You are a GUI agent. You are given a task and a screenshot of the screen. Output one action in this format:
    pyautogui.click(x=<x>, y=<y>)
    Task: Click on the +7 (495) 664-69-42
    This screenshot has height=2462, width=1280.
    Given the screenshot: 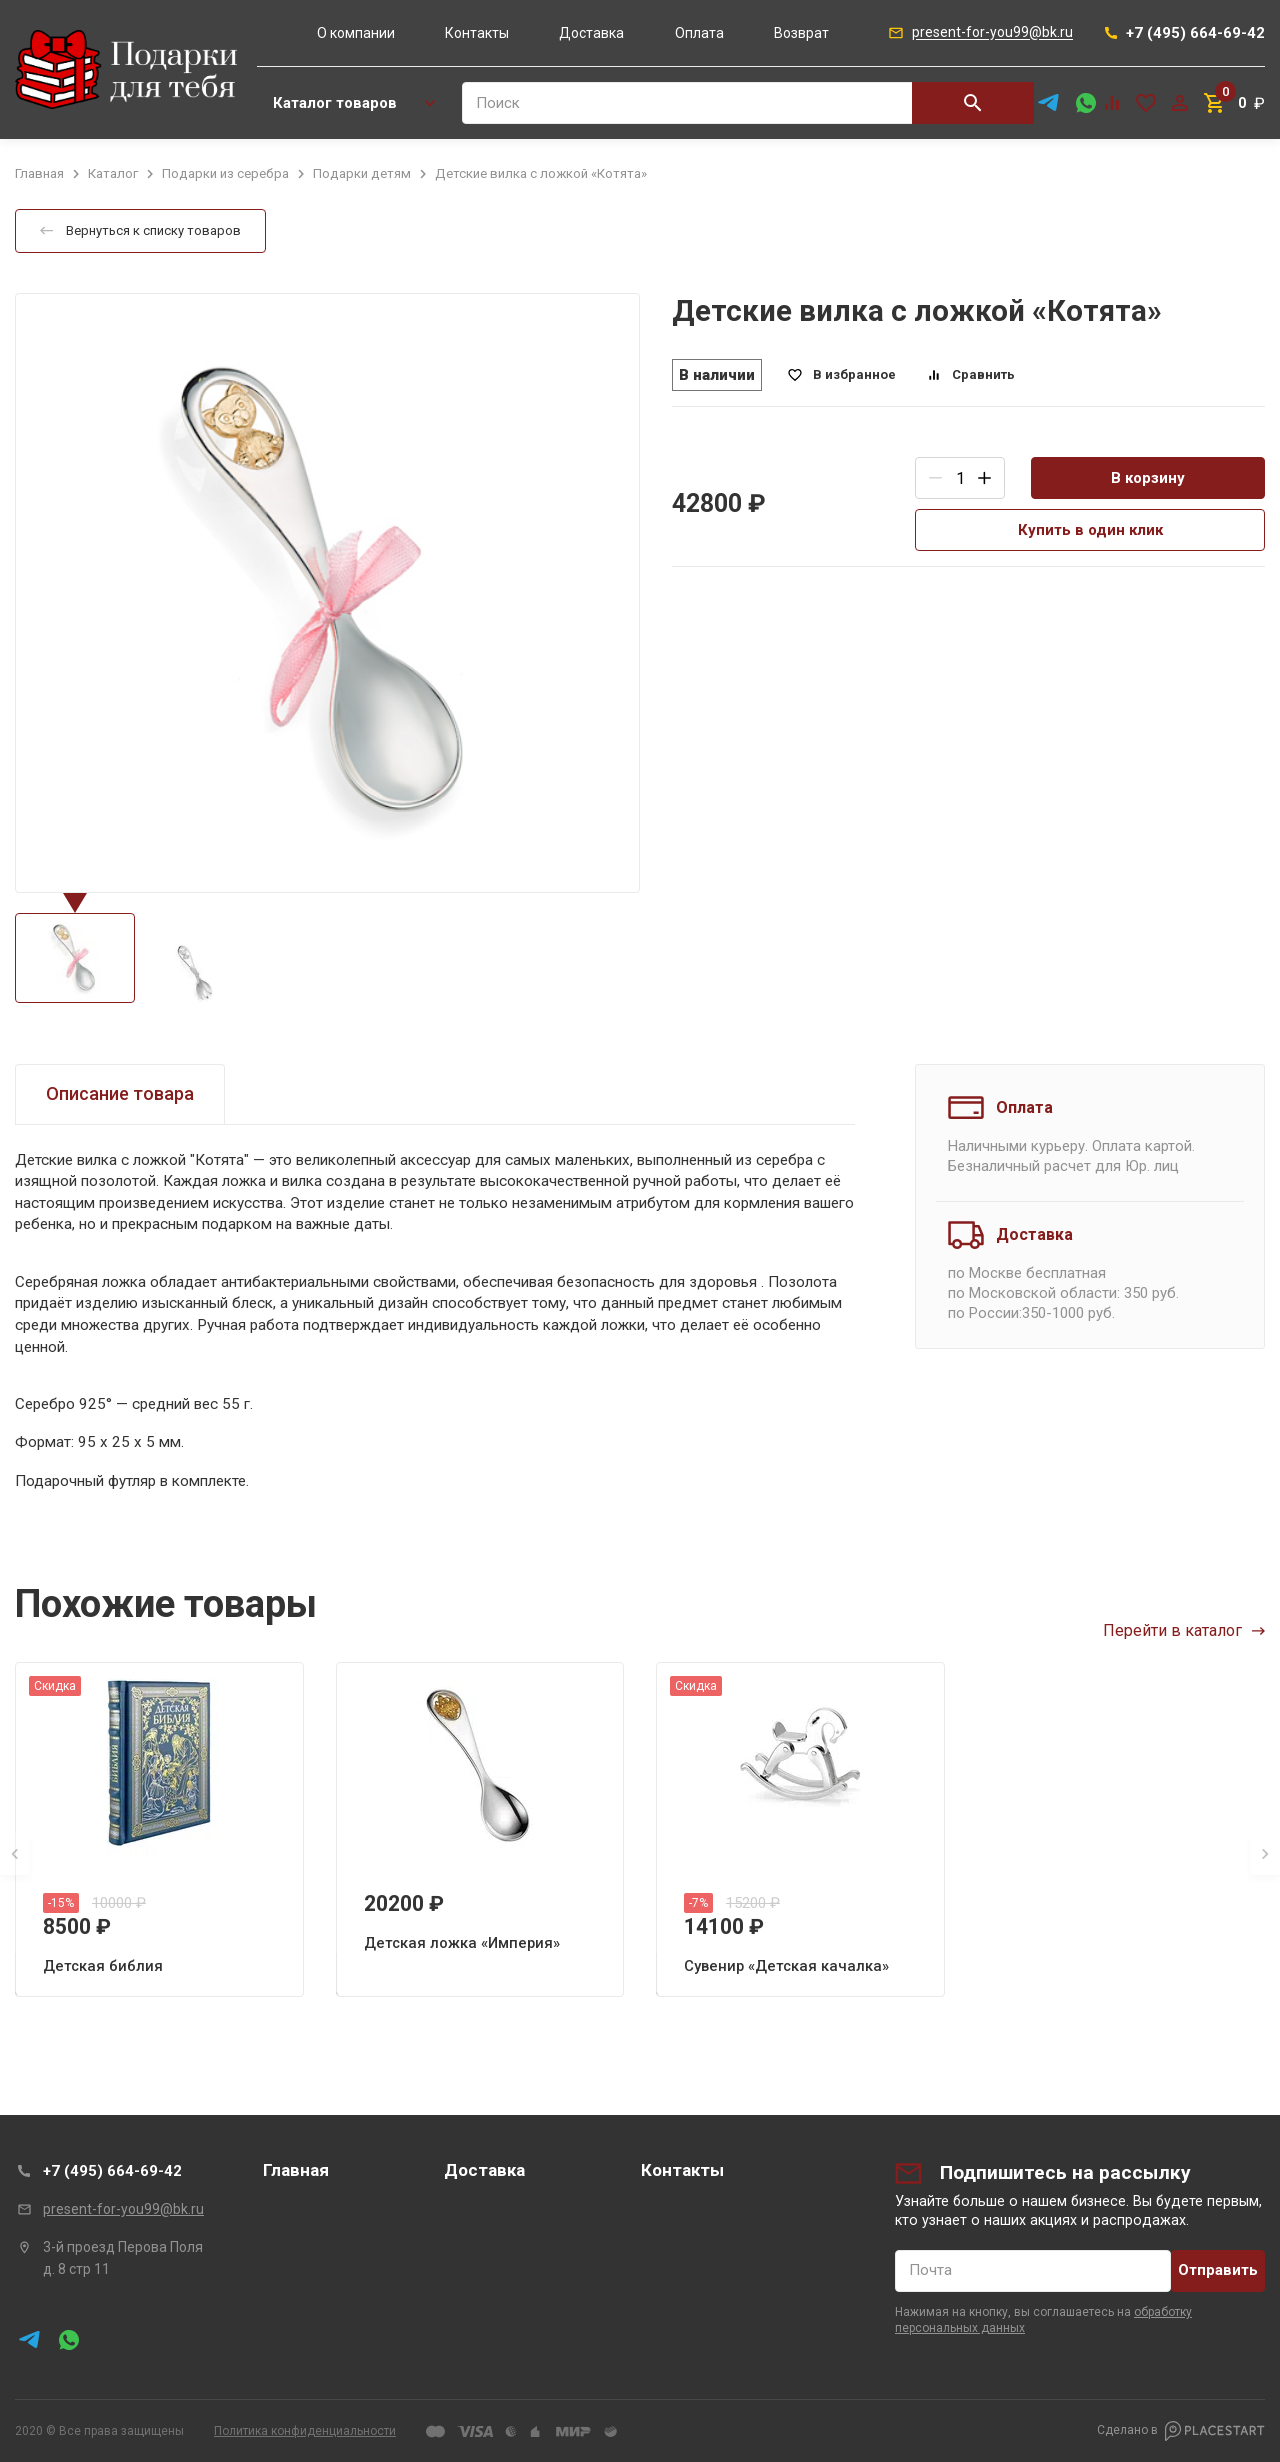 What is the action you would take?
    pyautogui.click(x=112, y=2171)
    